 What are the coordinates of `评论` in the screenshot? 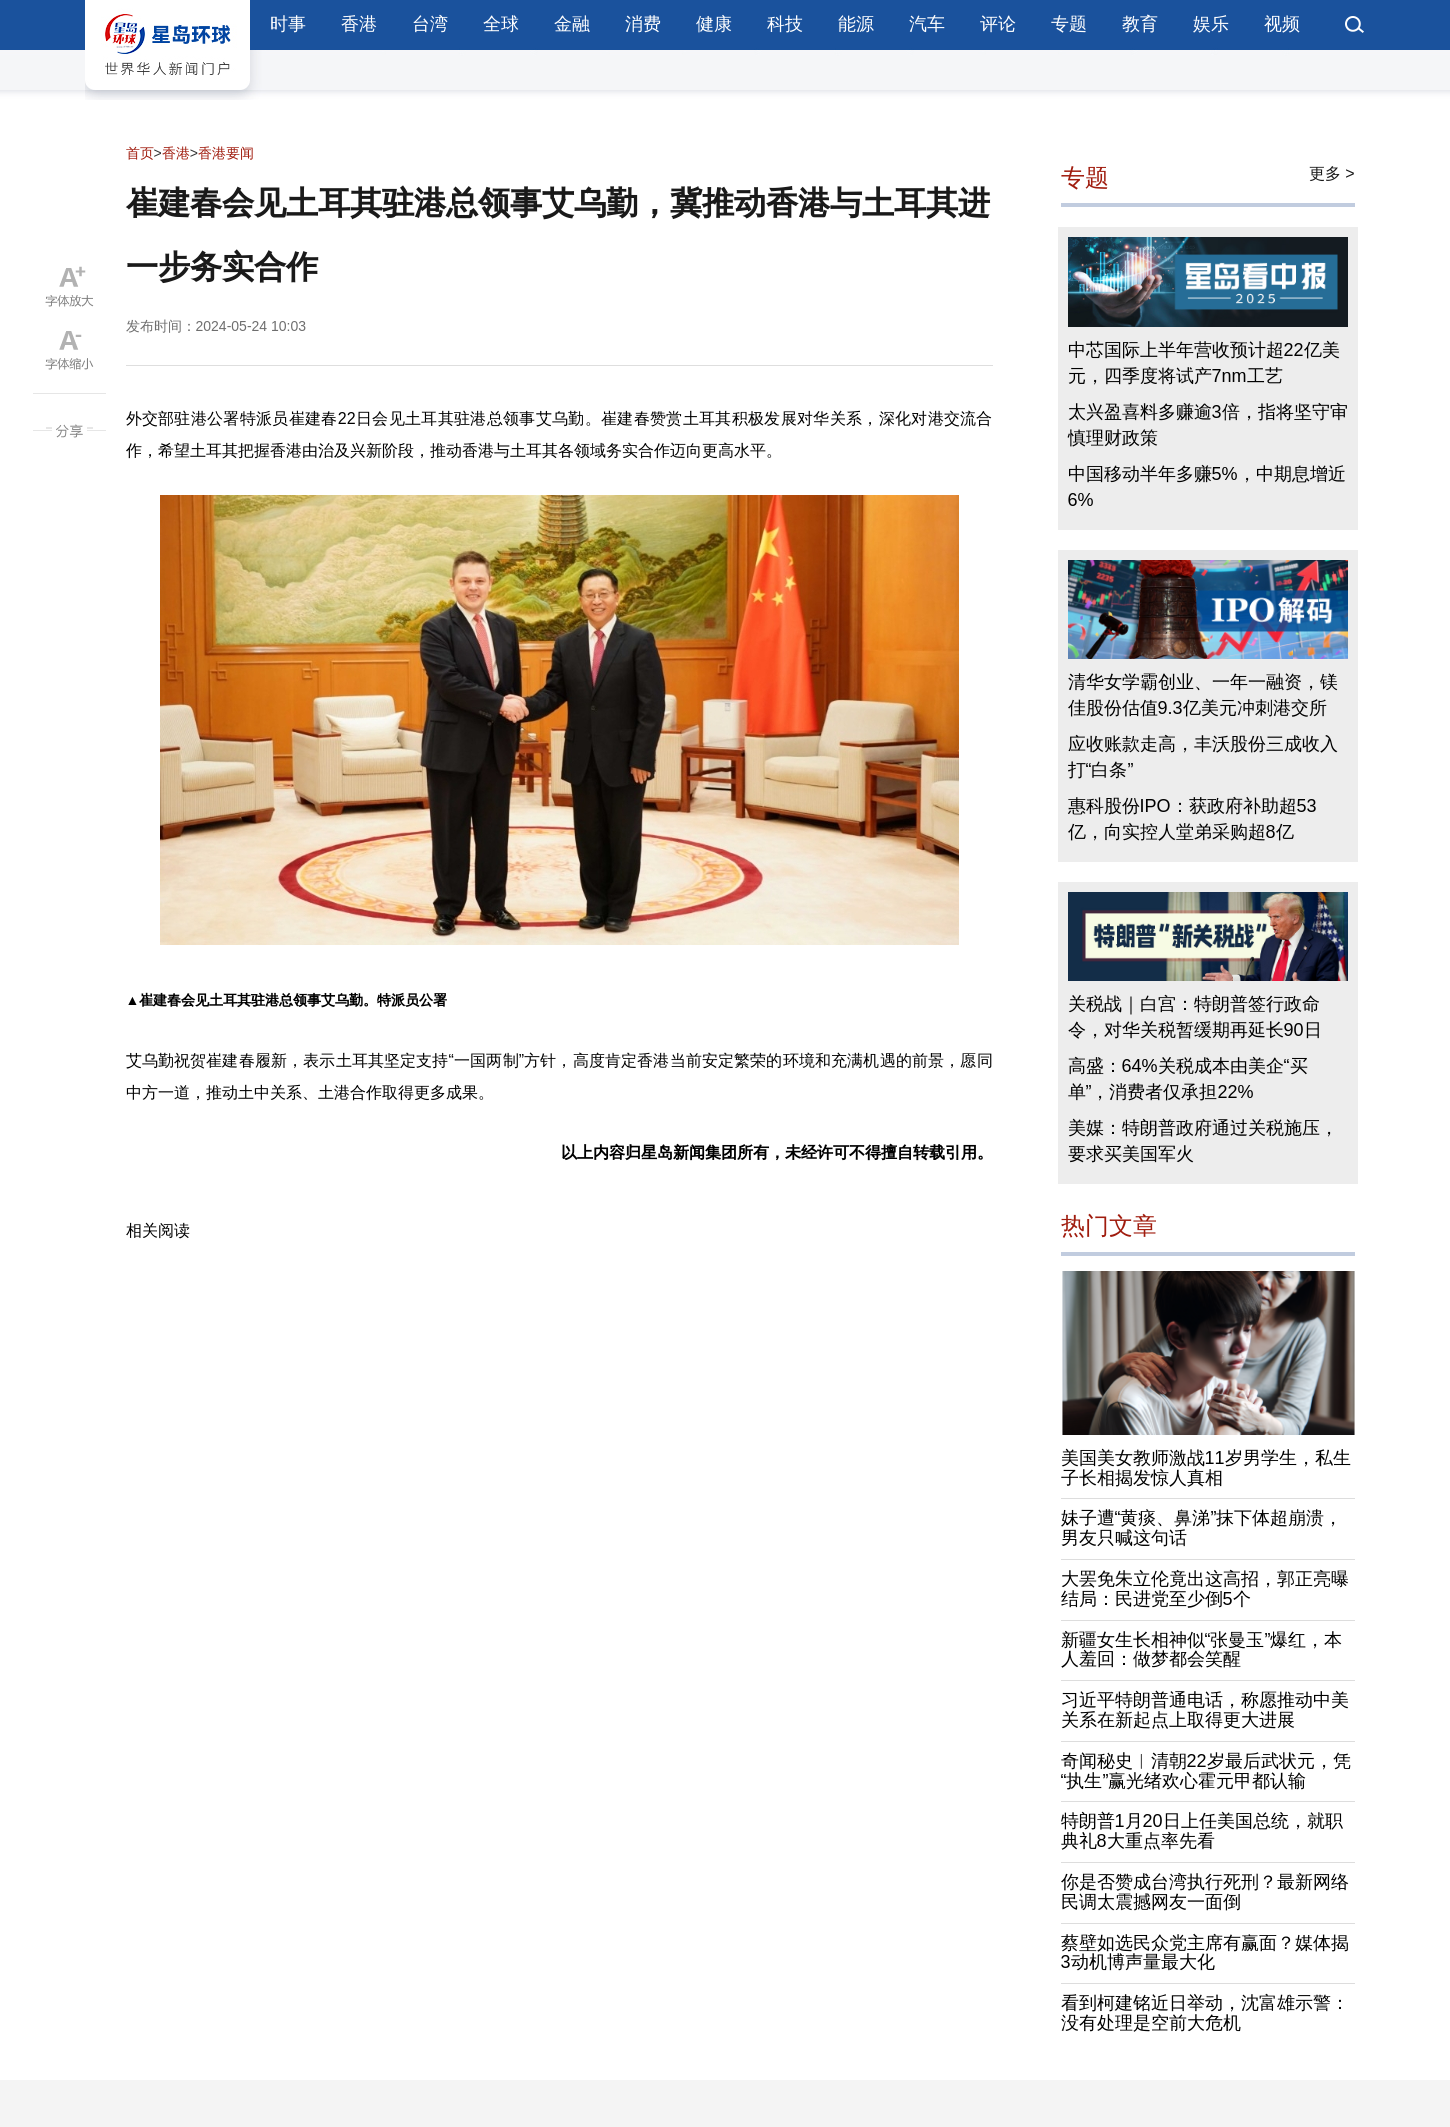 It's located at (998, 24).